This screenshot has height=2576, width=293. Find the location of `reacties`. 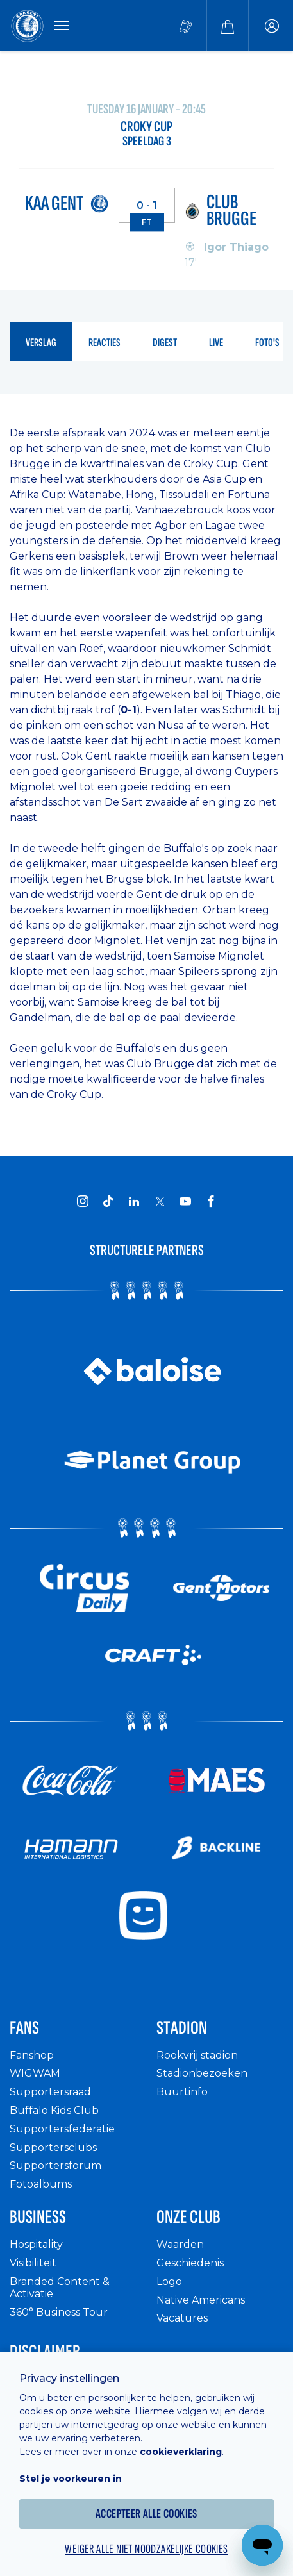

reacties is located at coordinates (104, 342).